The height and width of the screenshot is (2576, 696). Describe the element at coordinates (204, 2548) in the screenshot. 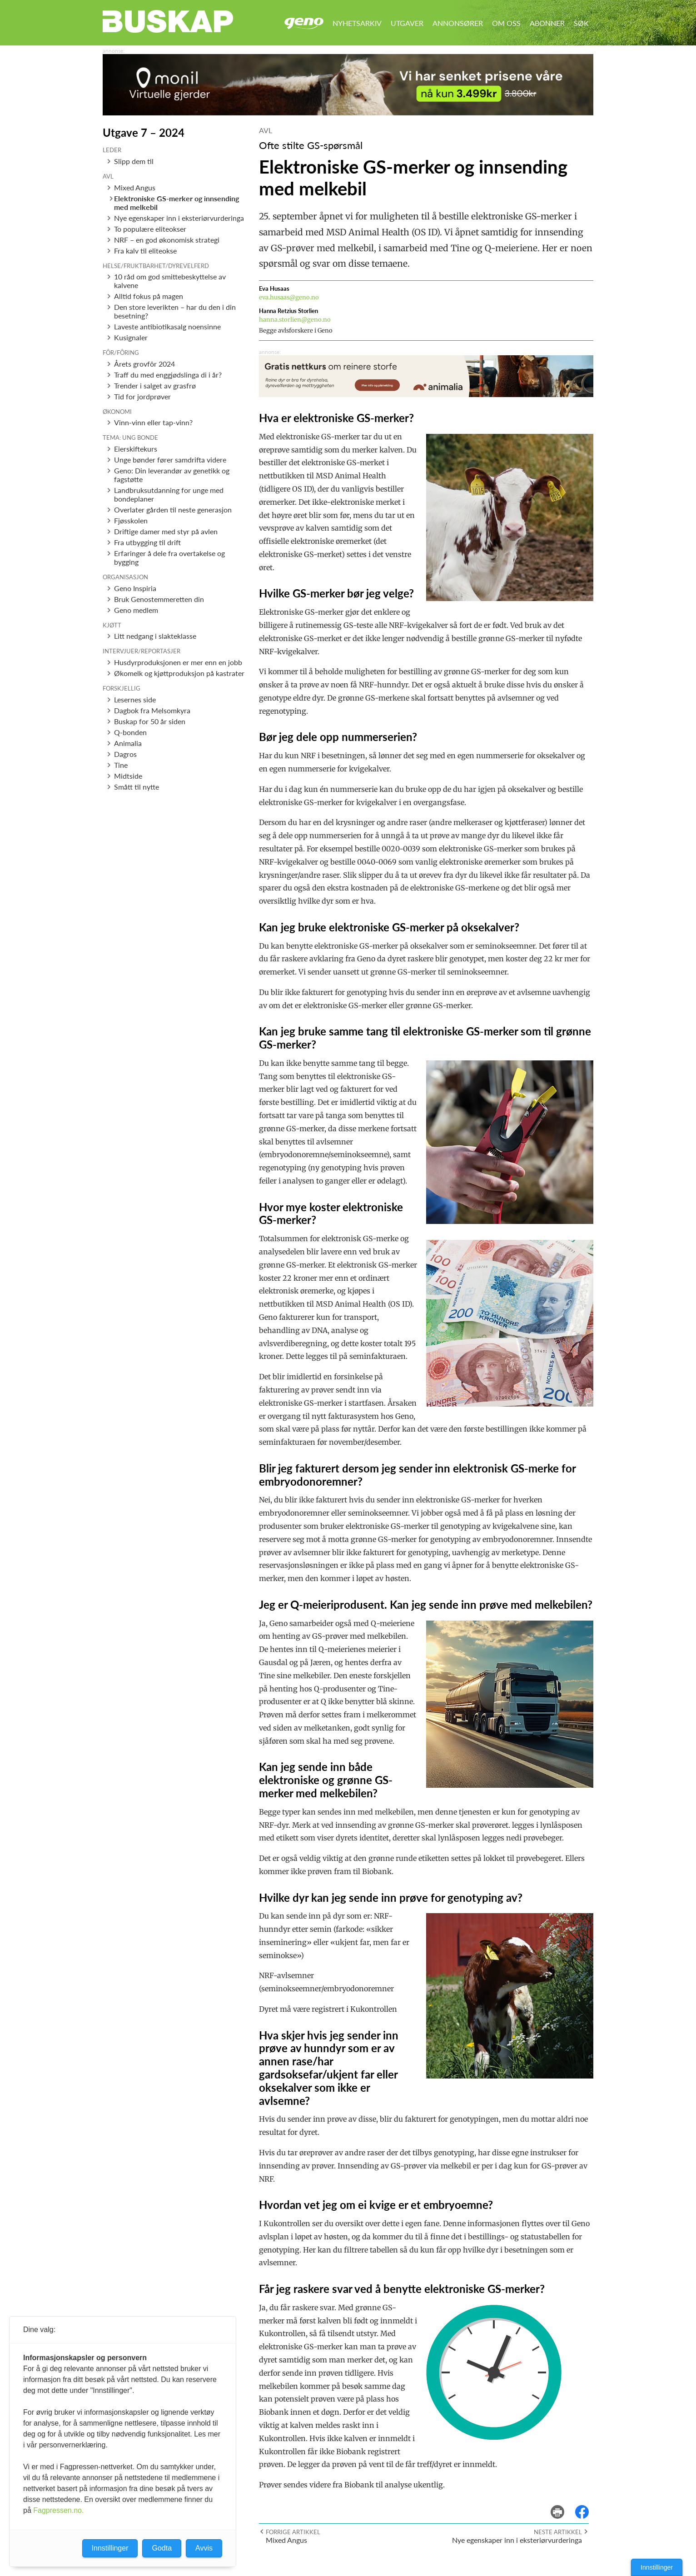

I see `Avvis` at that location.